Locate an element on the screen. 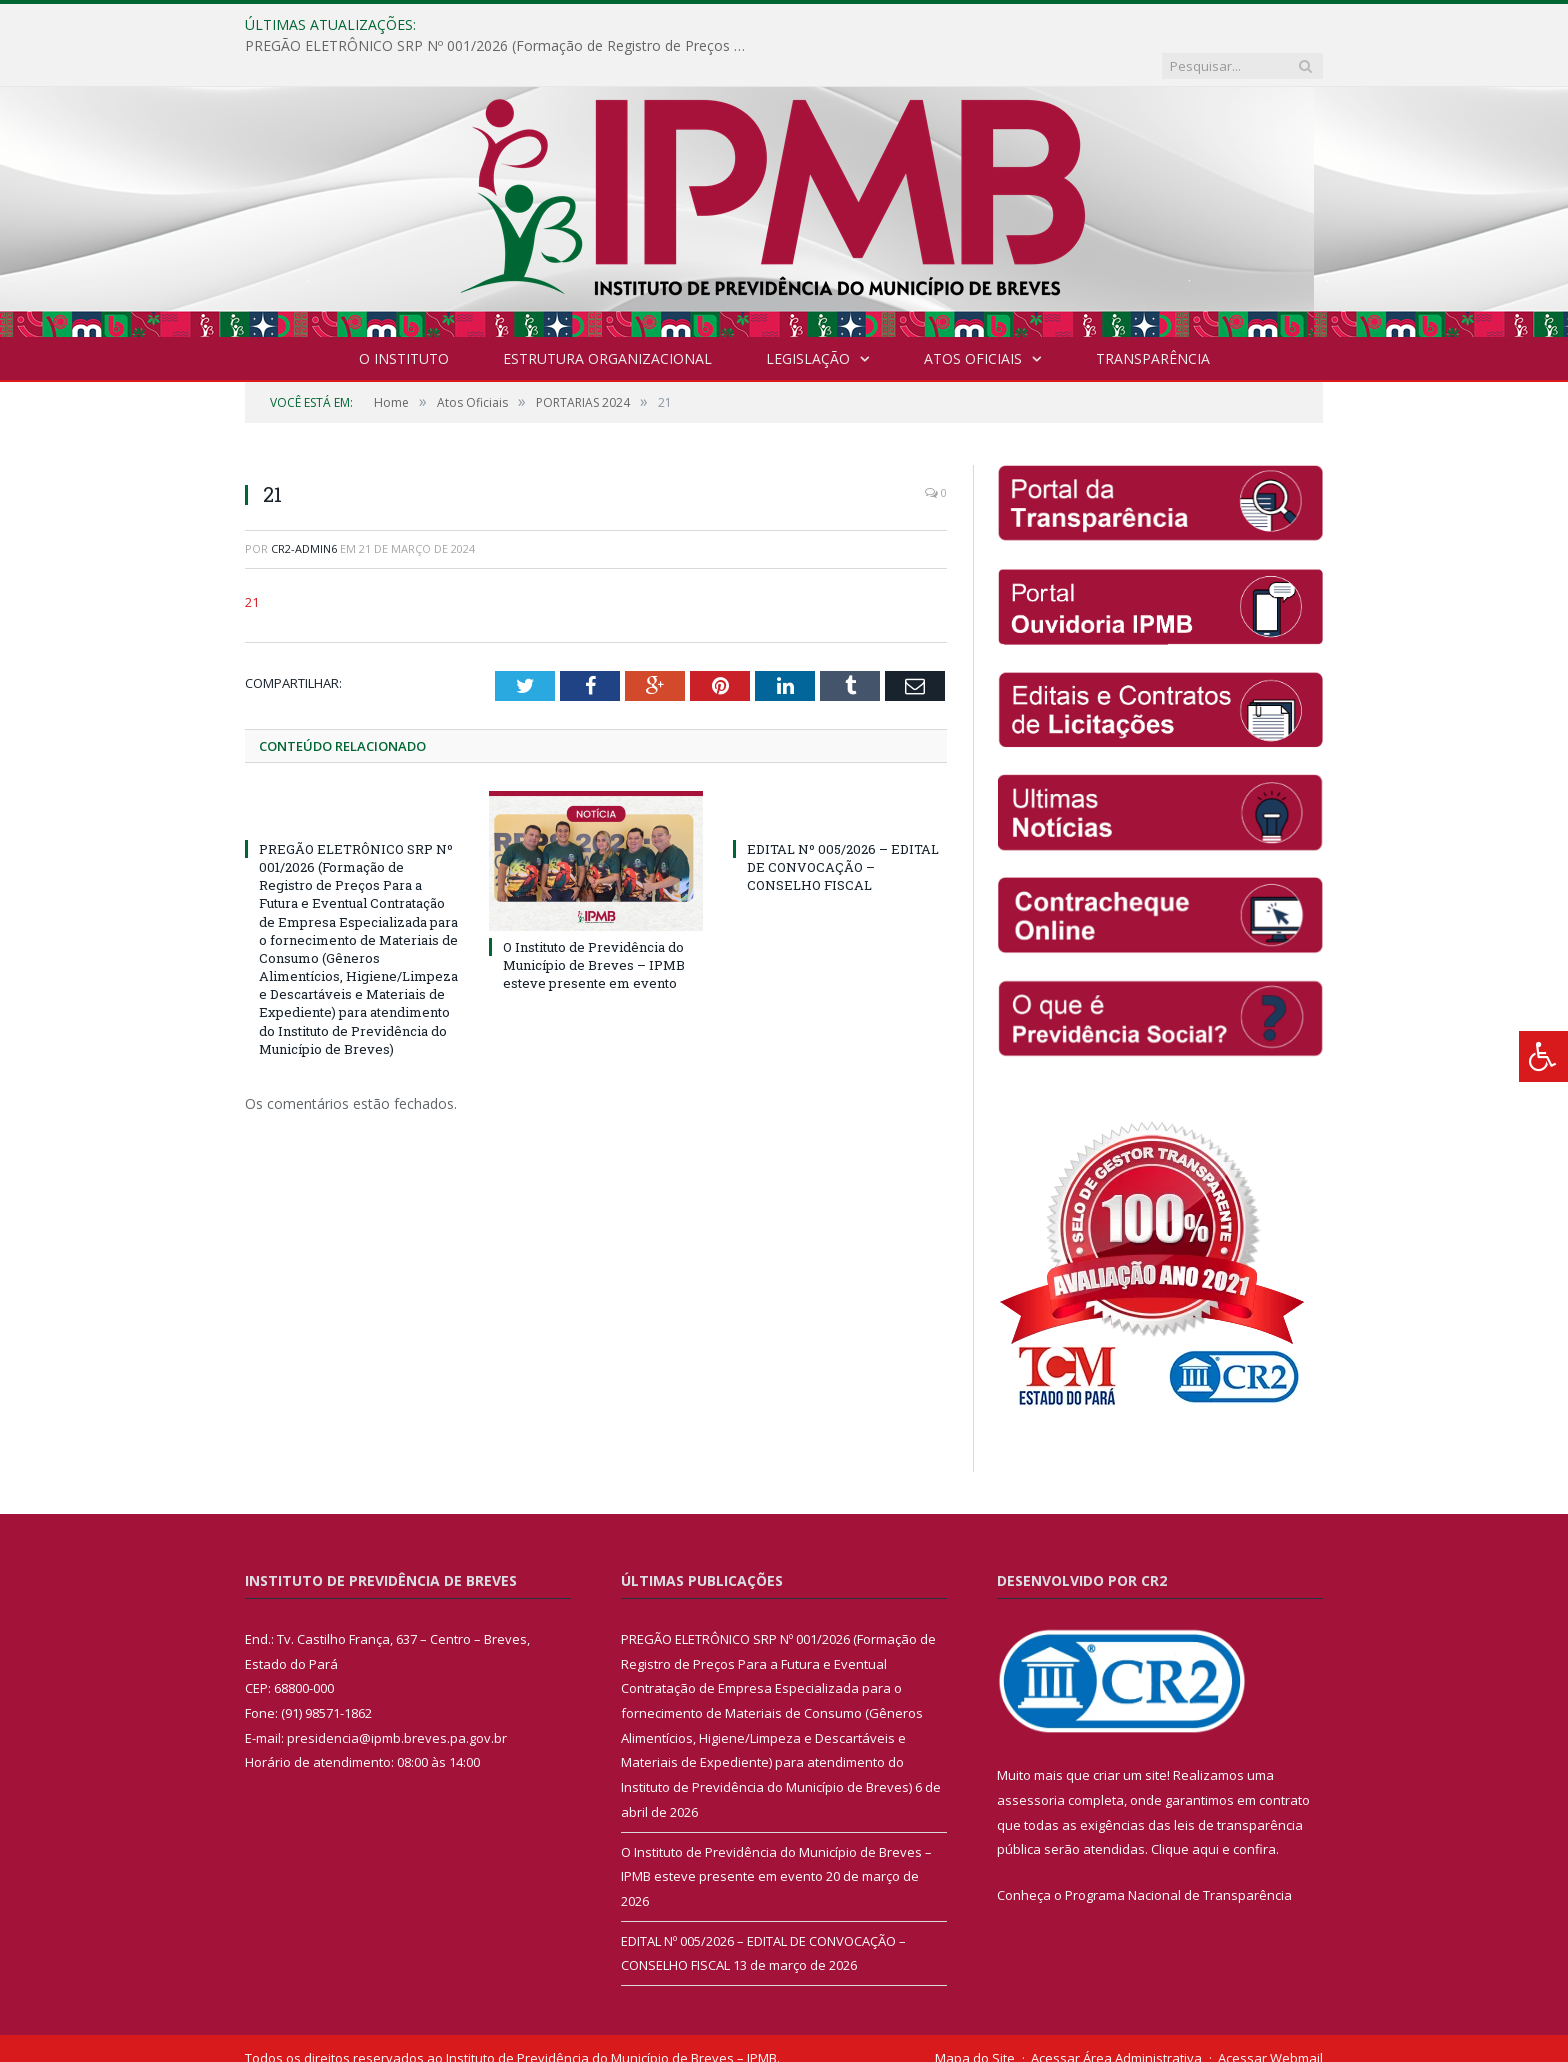 The width and height of the screenshot is (1568, 2062). EDITAL Nº 005/2026 – EDITAL DE CONVOCAÇÃO – CONSELHO FISCAL is located at coordinates (843, 826).